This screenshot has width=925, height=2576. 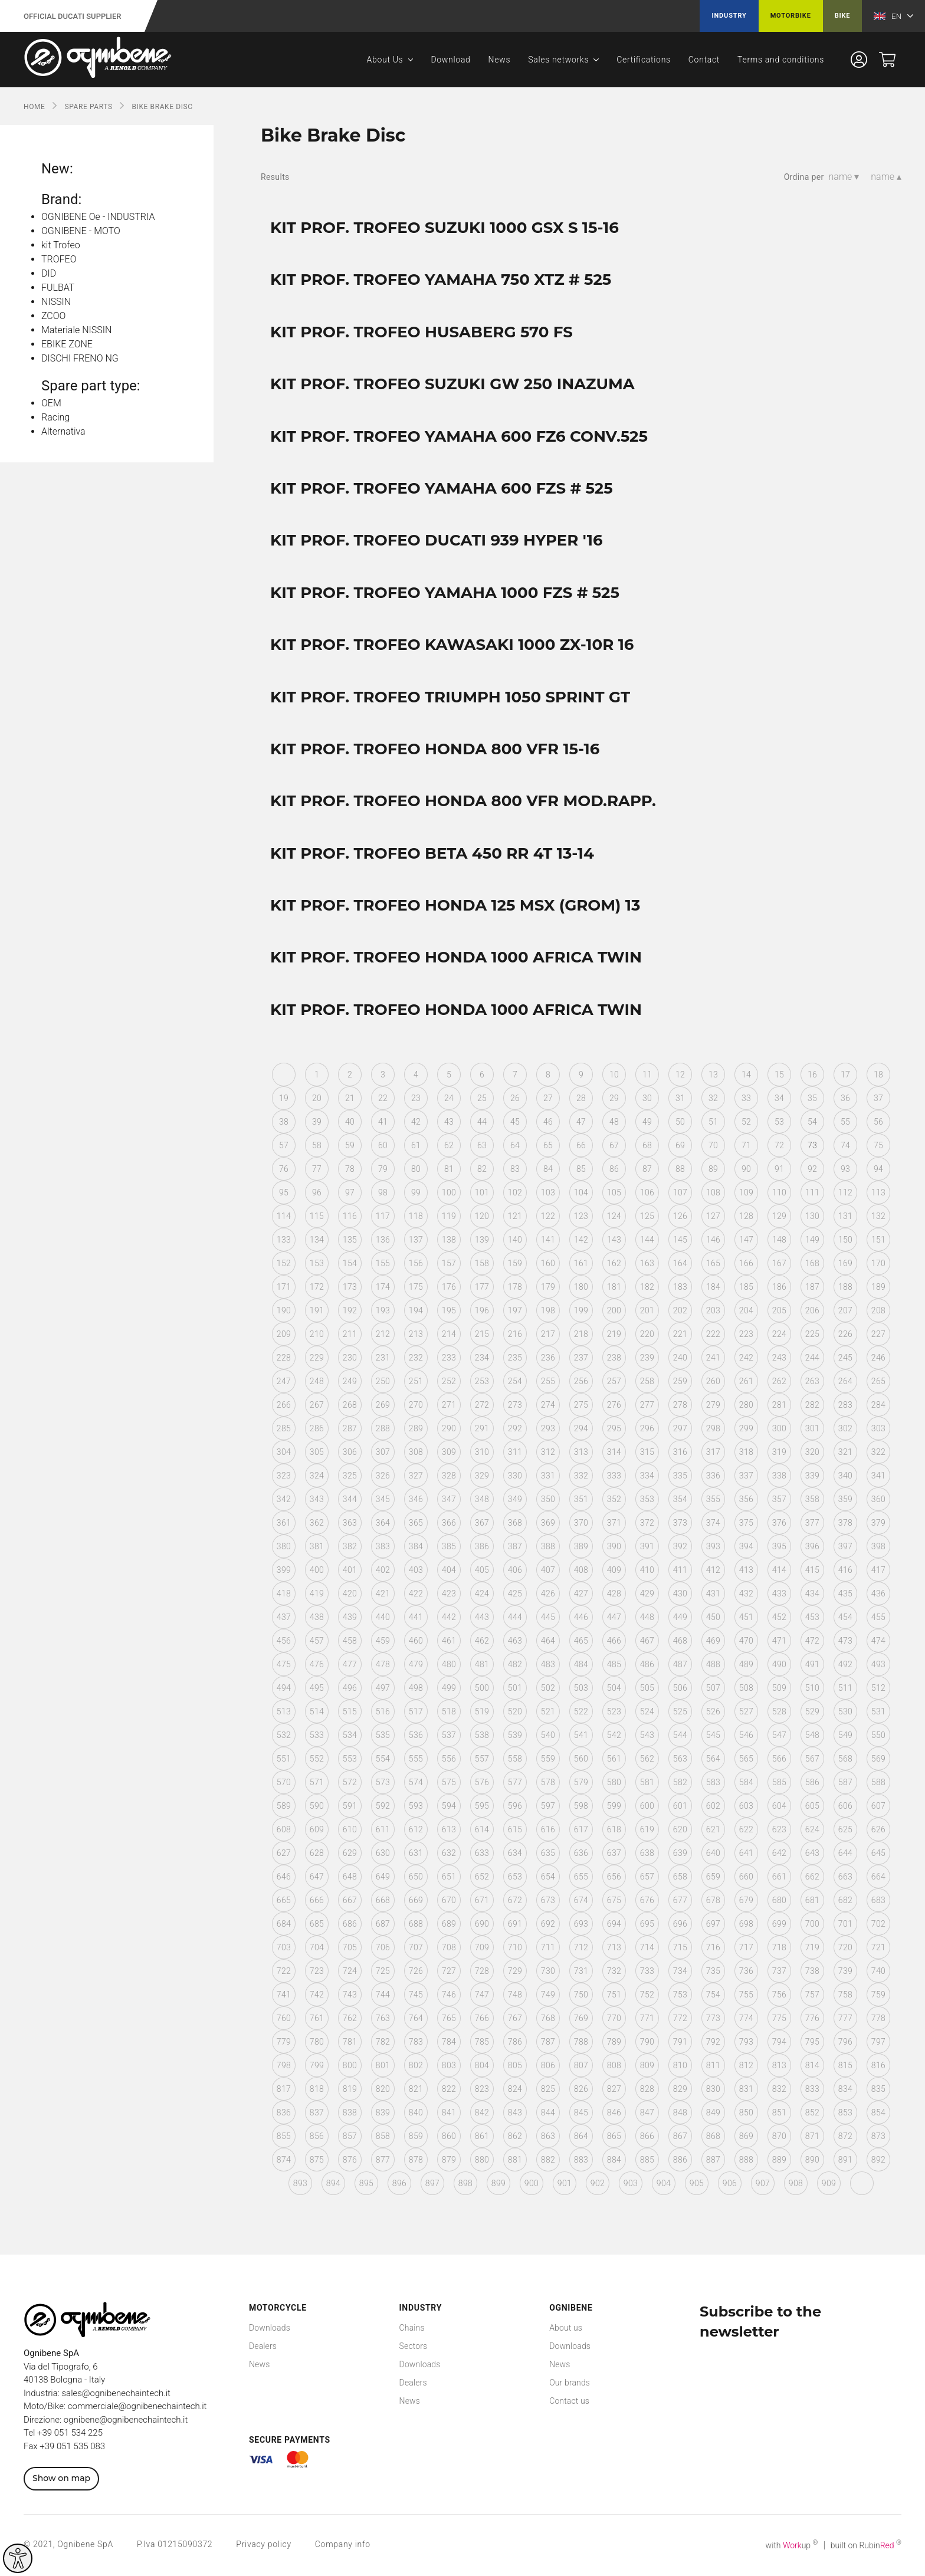 I want to click on 614, so click(x=482, y=1829).